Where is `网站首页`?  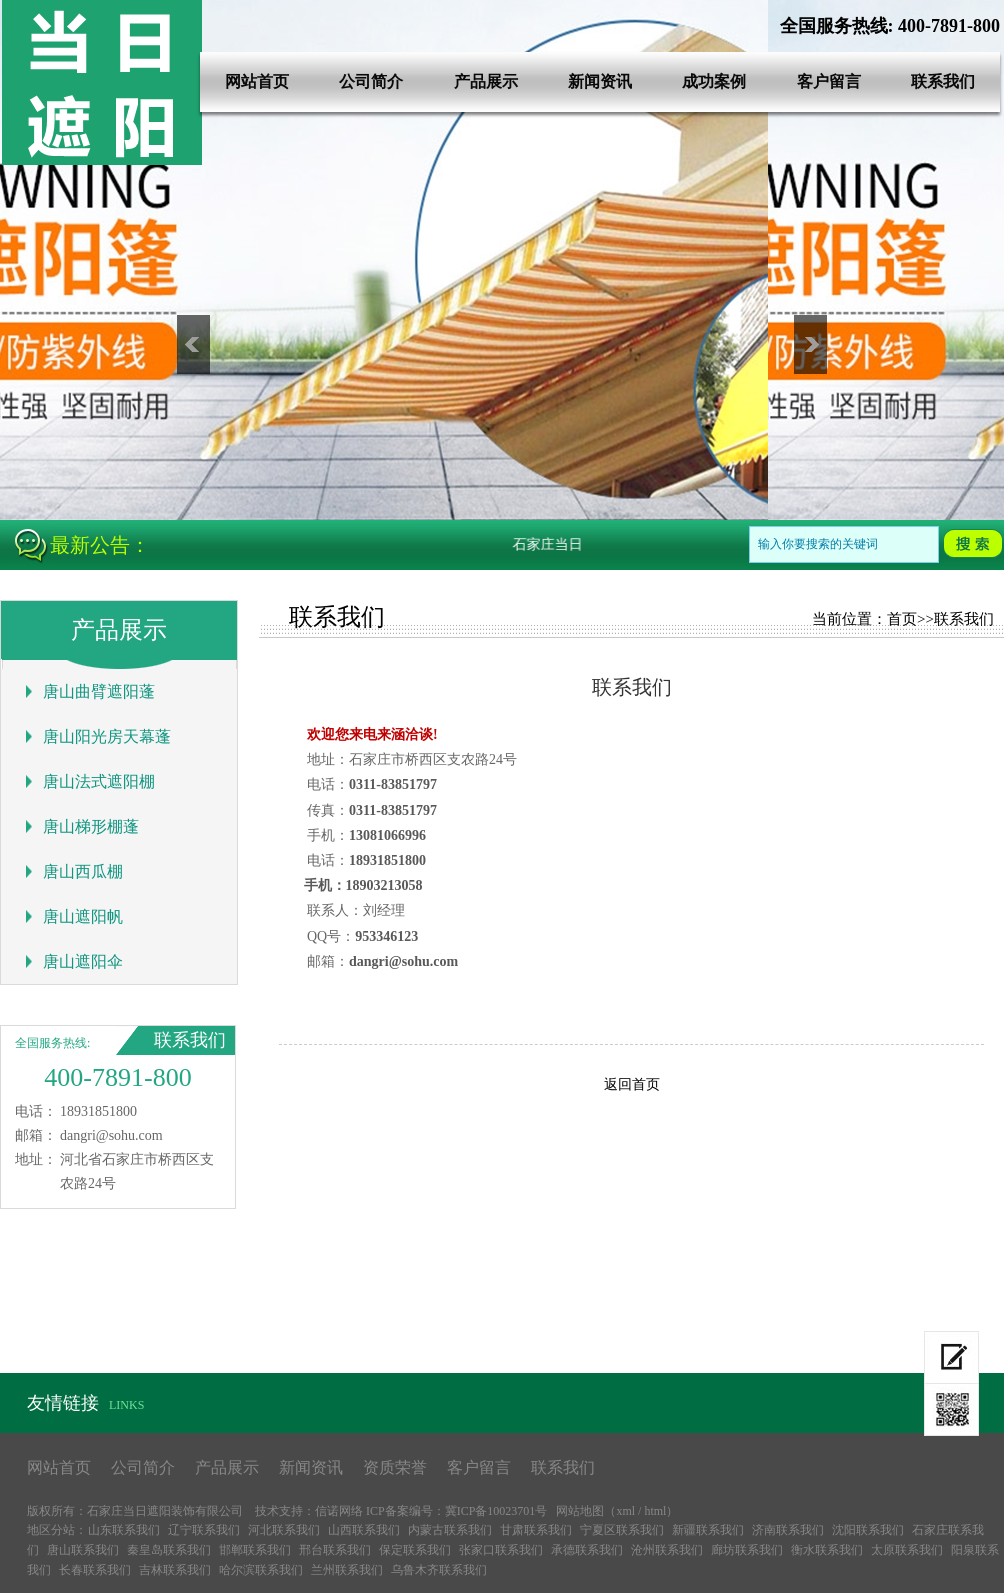 网站首页 is located at coordinates (257, 81).